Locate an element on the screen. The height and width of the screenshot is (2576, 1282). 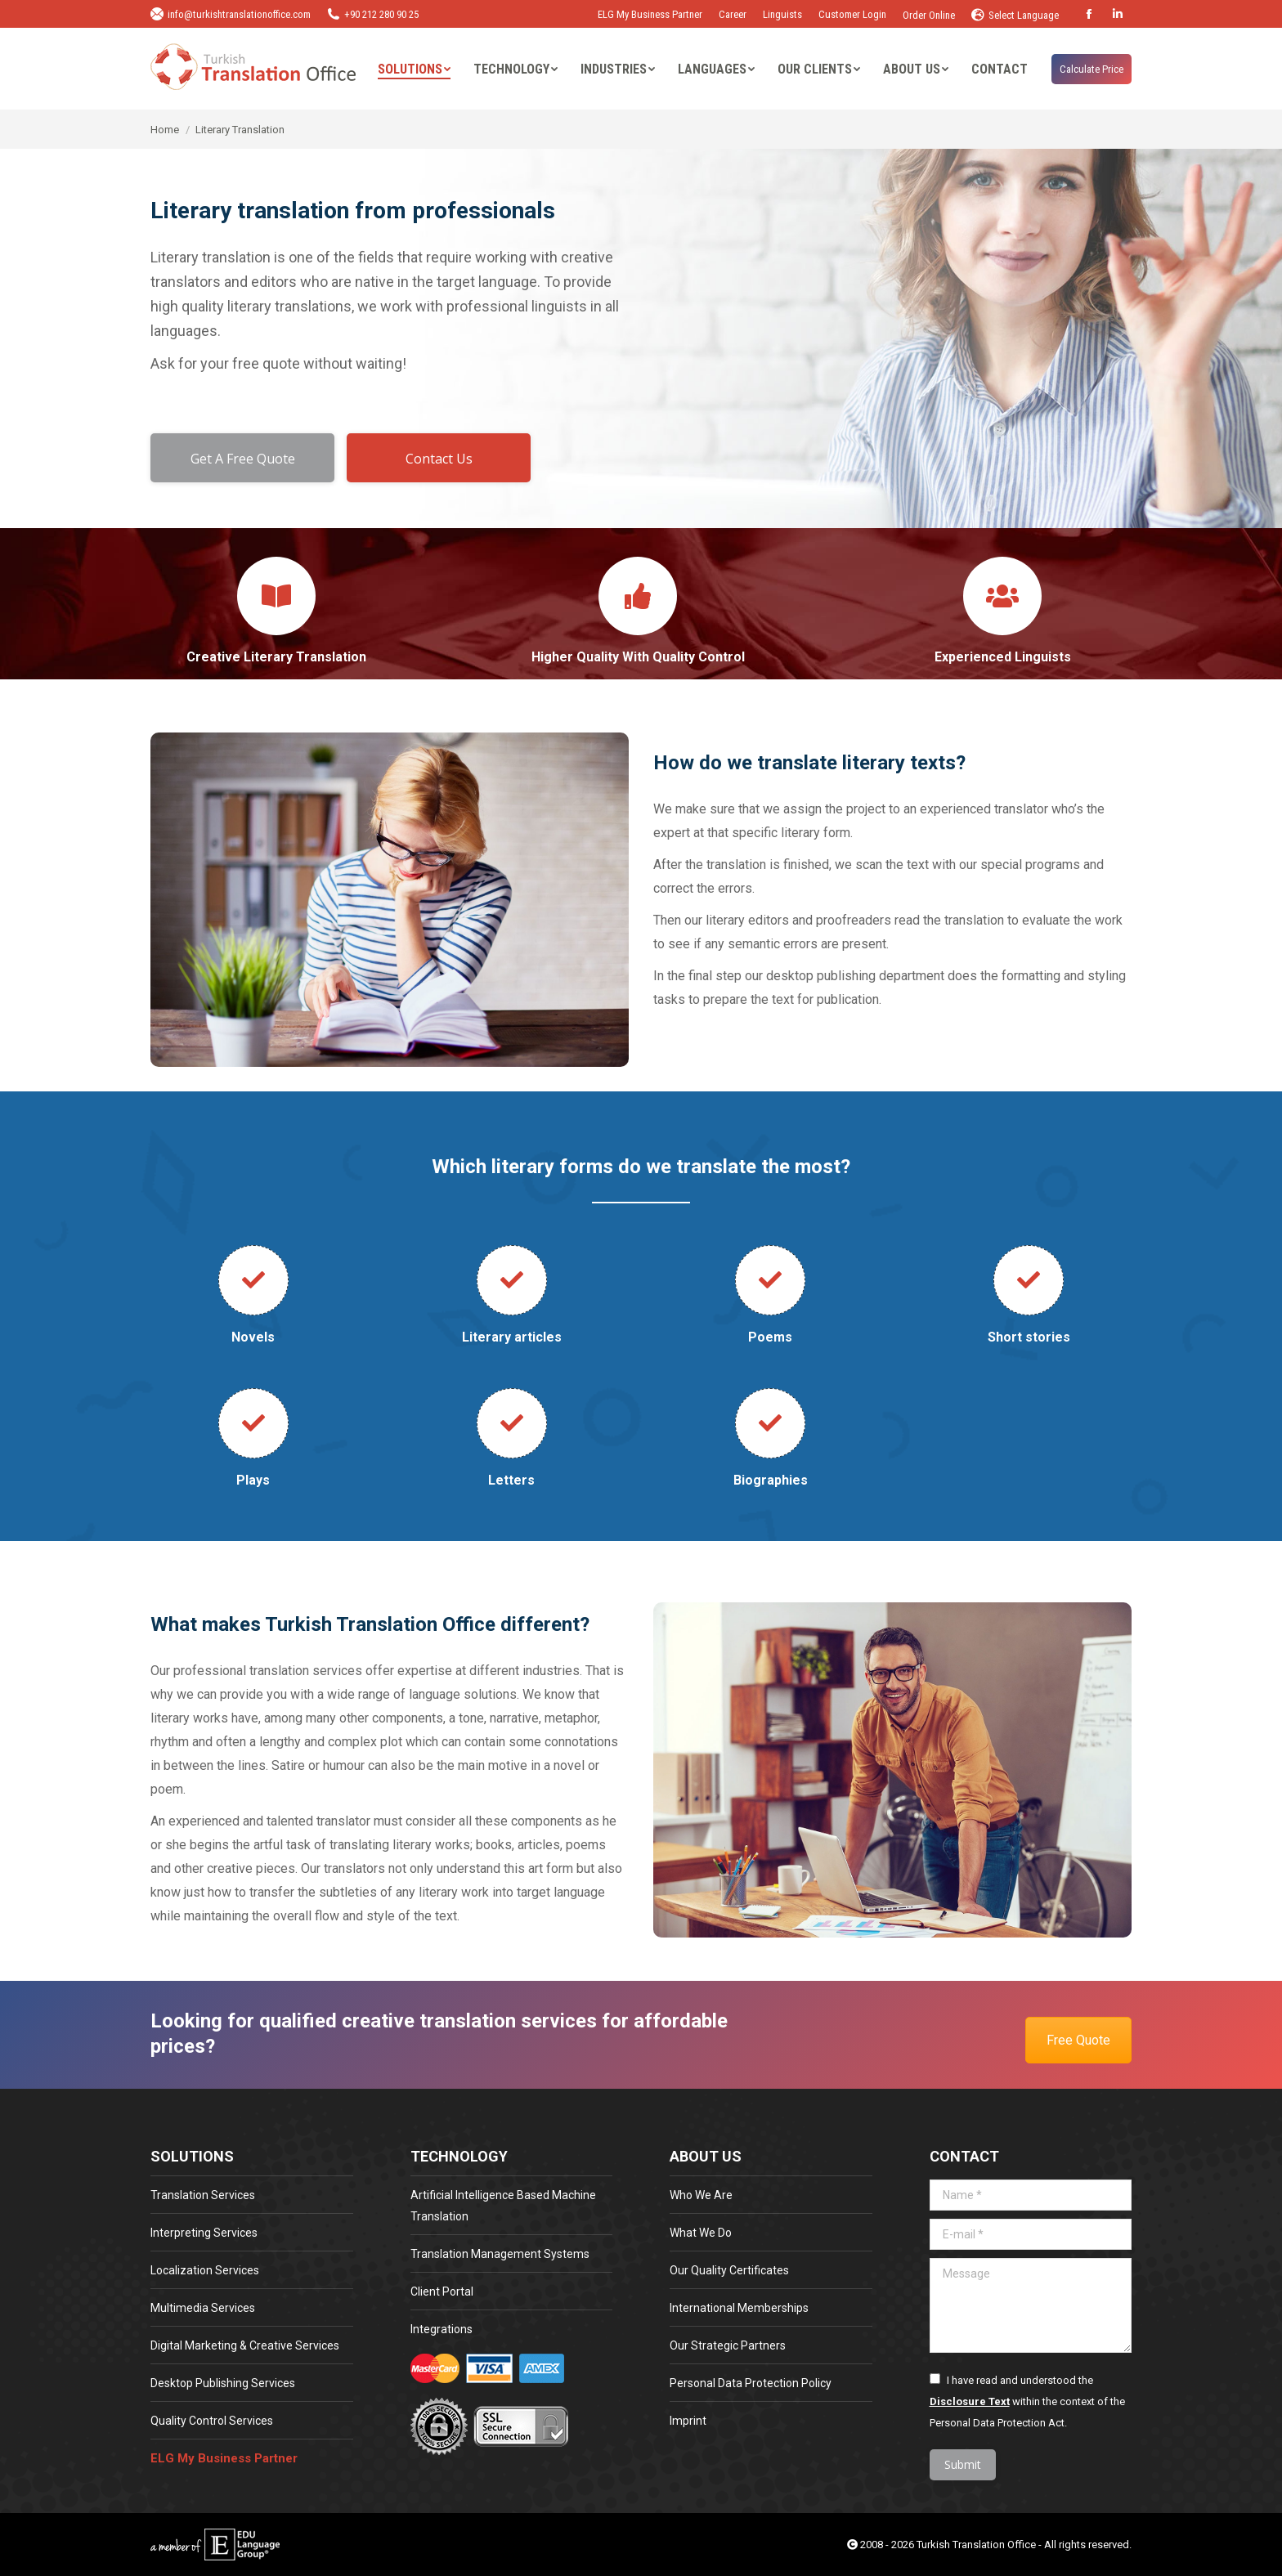
ELG My Business Partner is located at coordinates (650, 14).